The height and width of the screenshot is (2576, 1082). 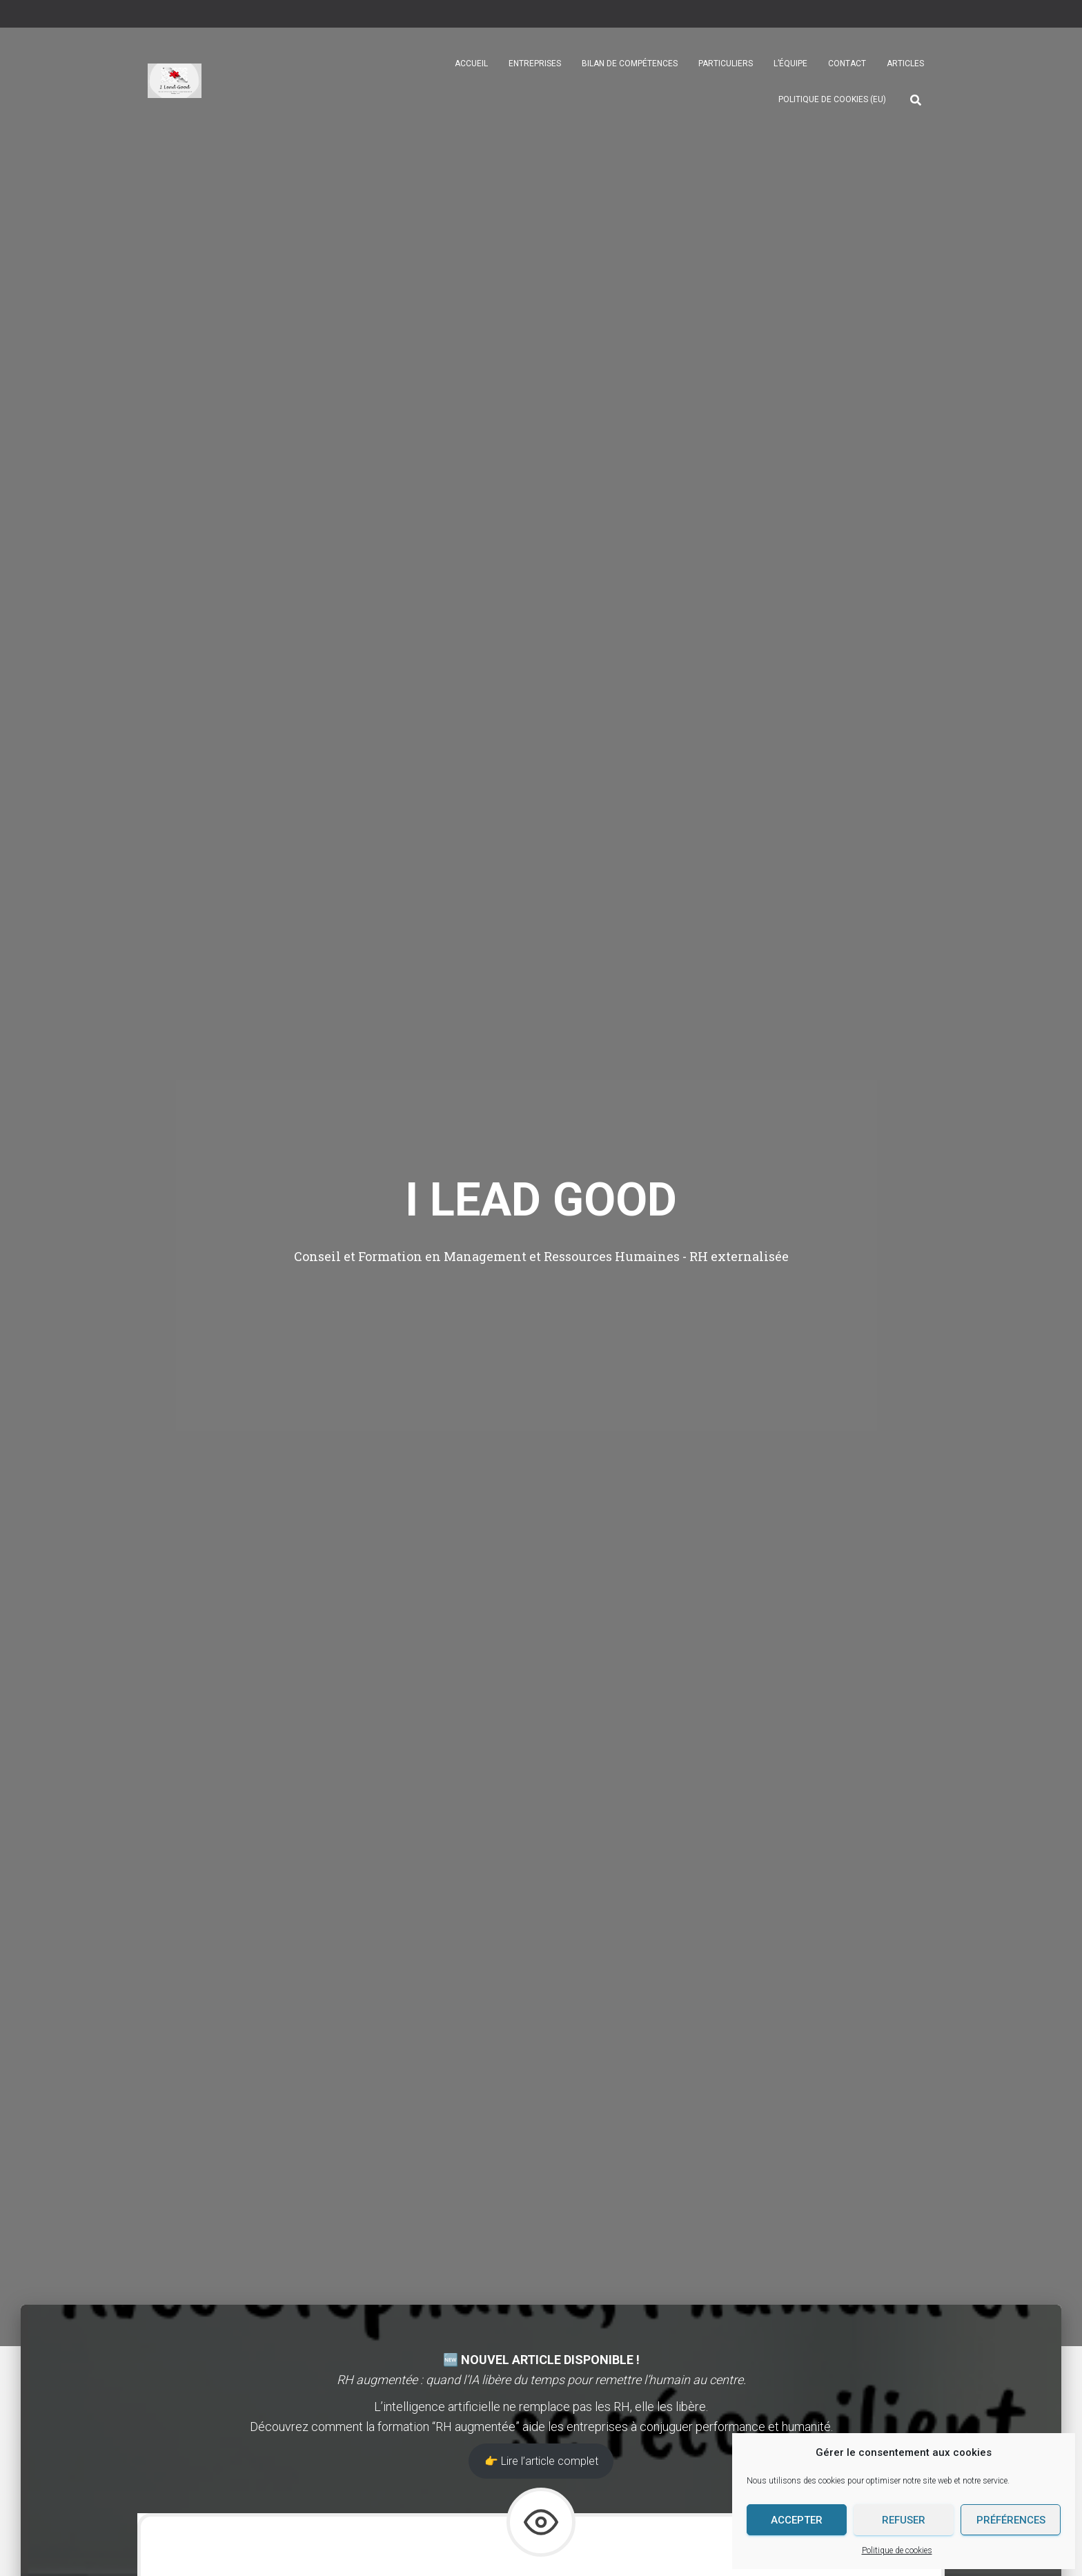 I want to click on Refuser, so click(x=903, y=2520).